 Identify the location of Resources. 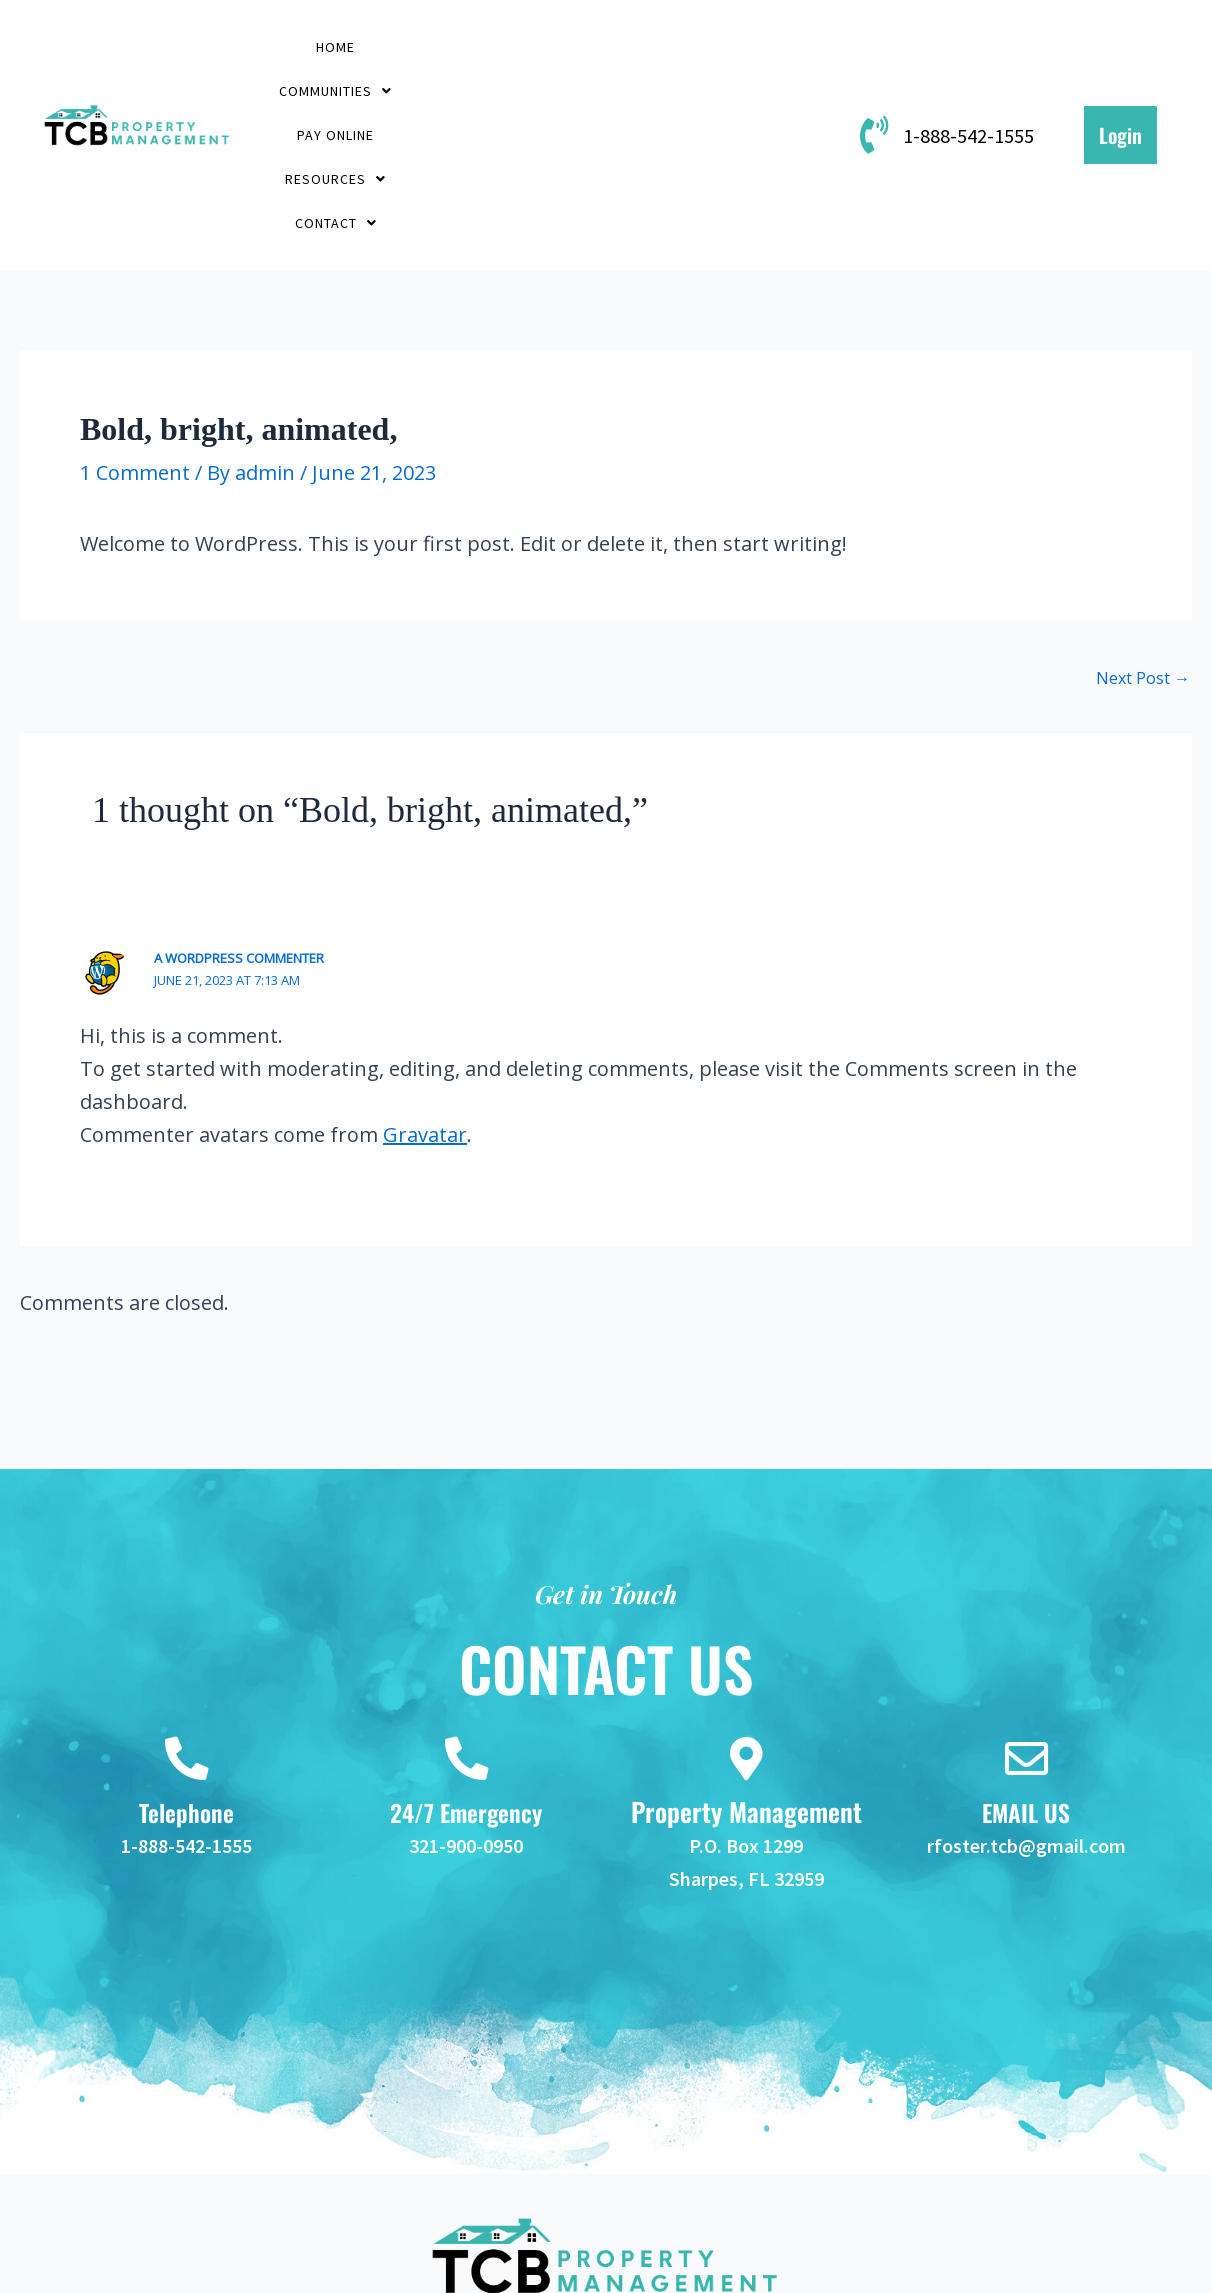
(741, 48).